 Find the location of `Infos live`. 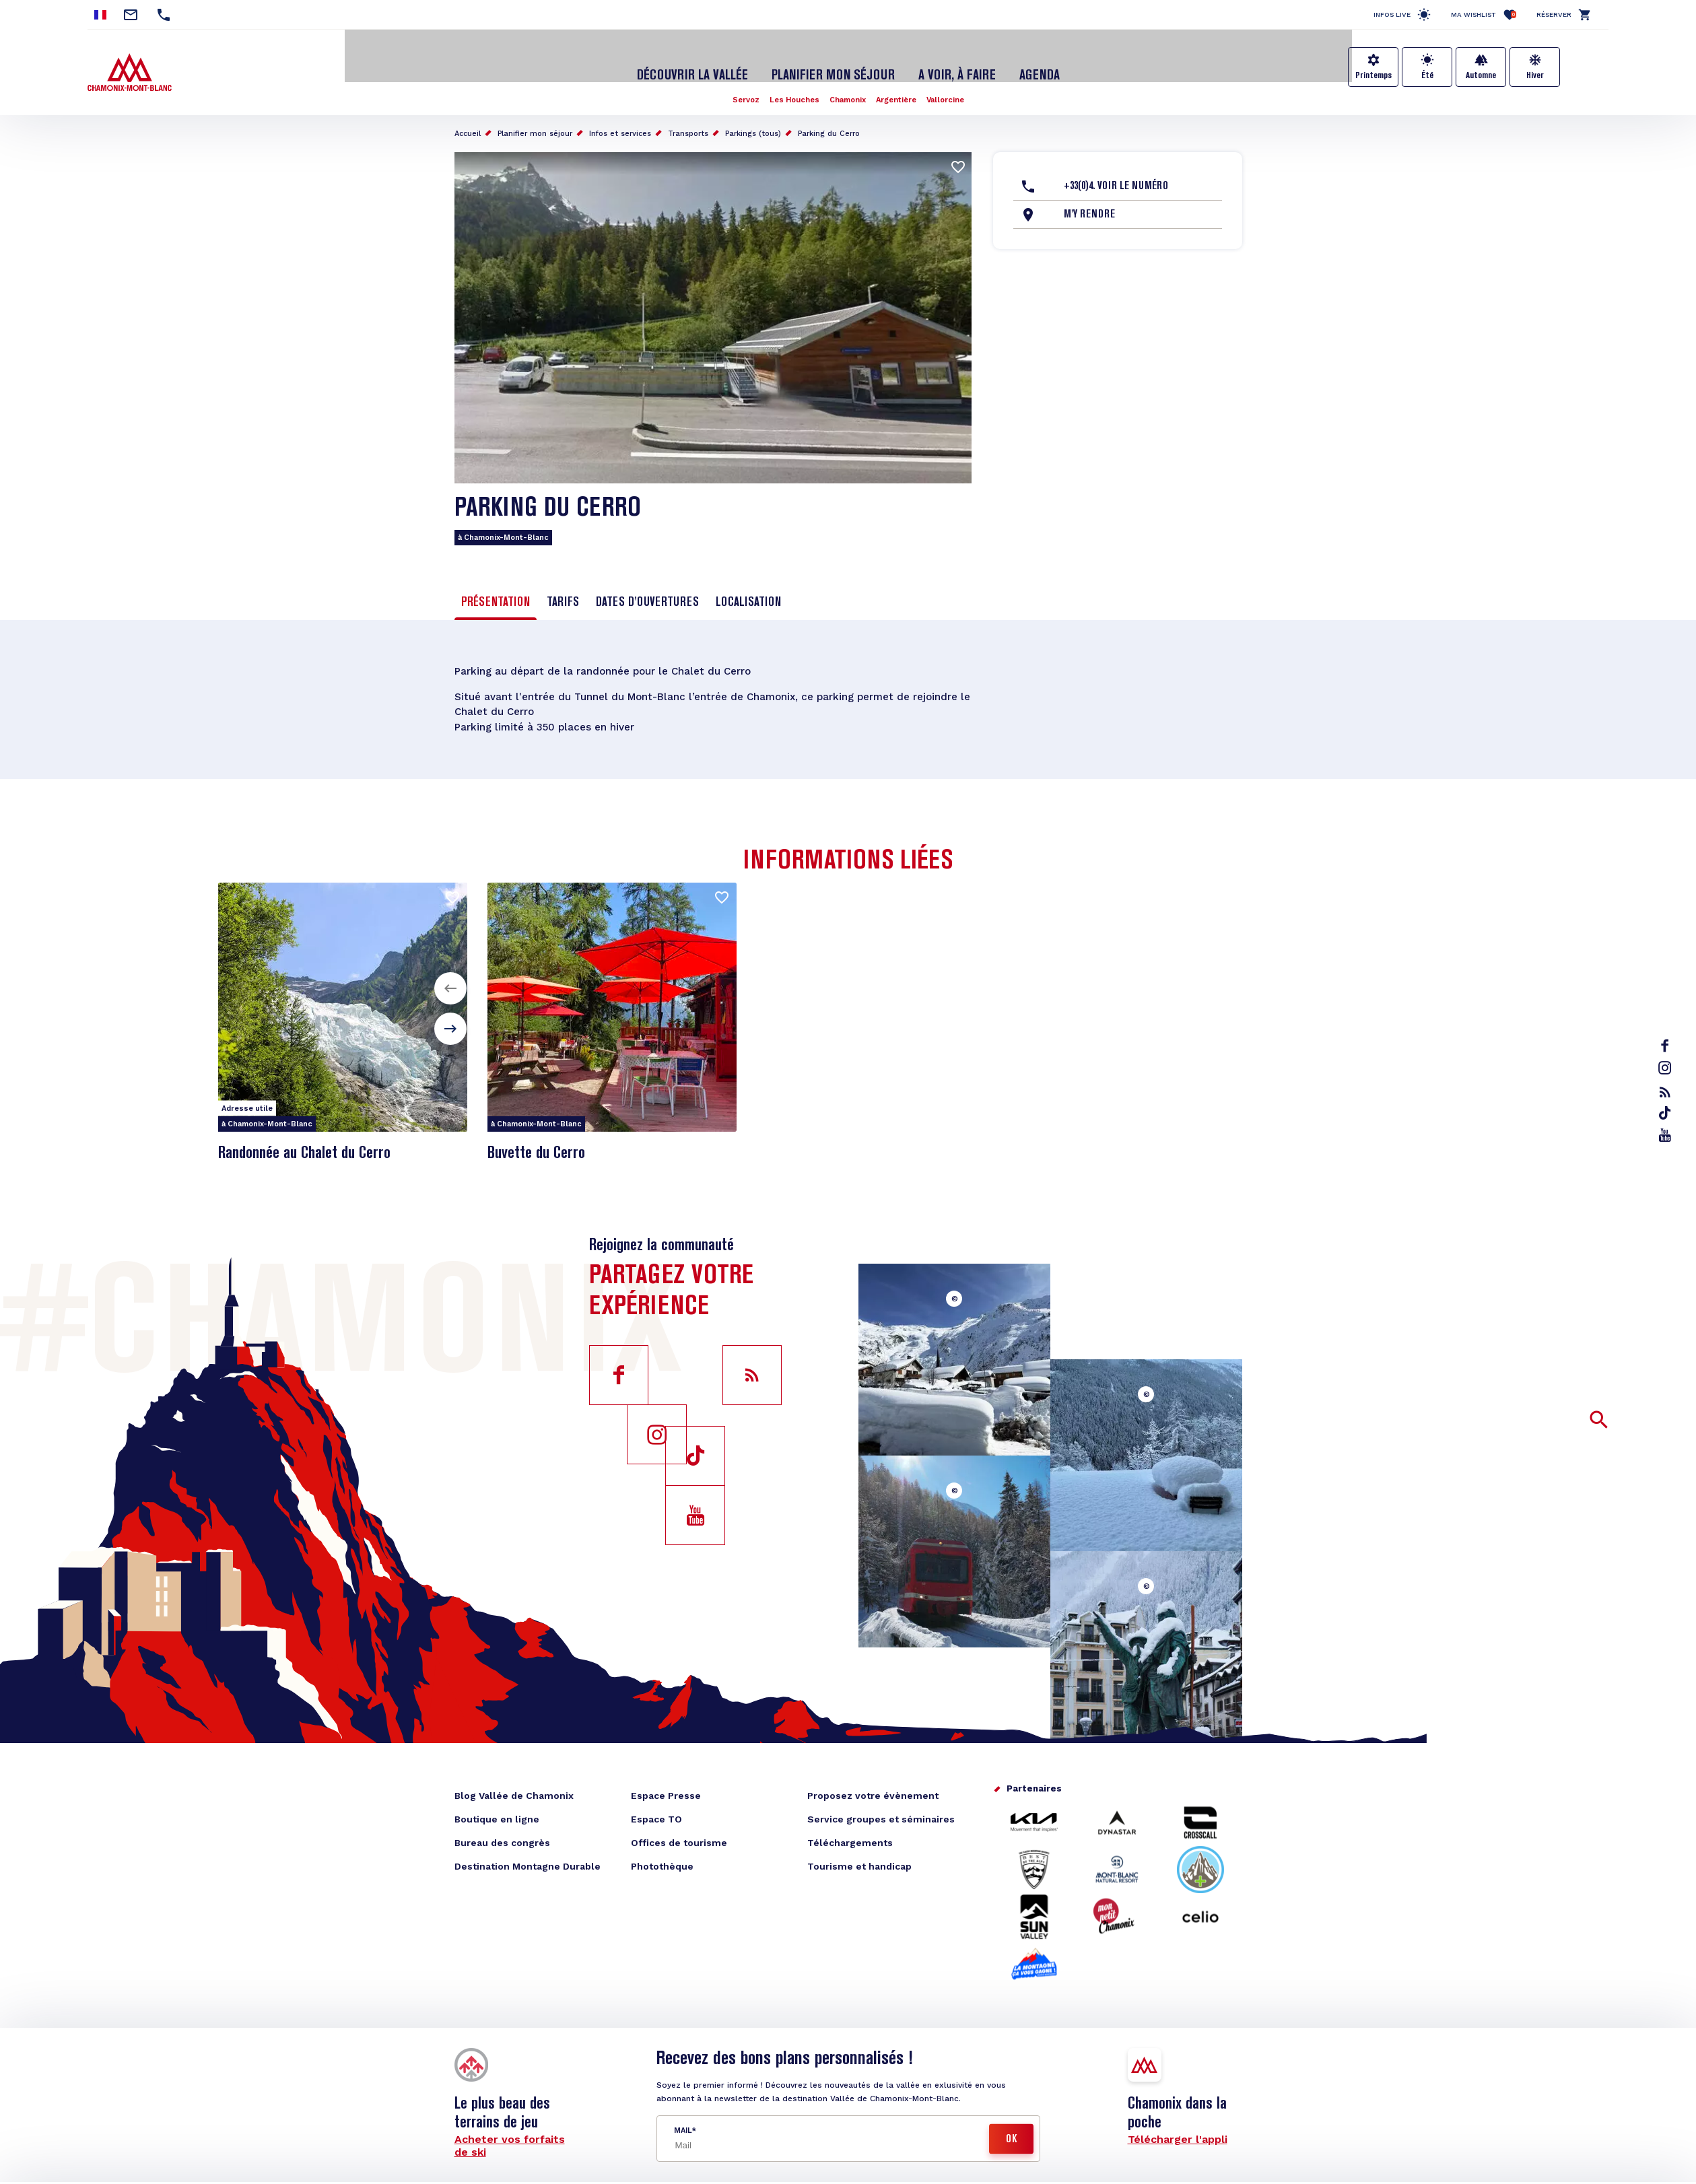

Infos live is located at coordinates (1392, 14).